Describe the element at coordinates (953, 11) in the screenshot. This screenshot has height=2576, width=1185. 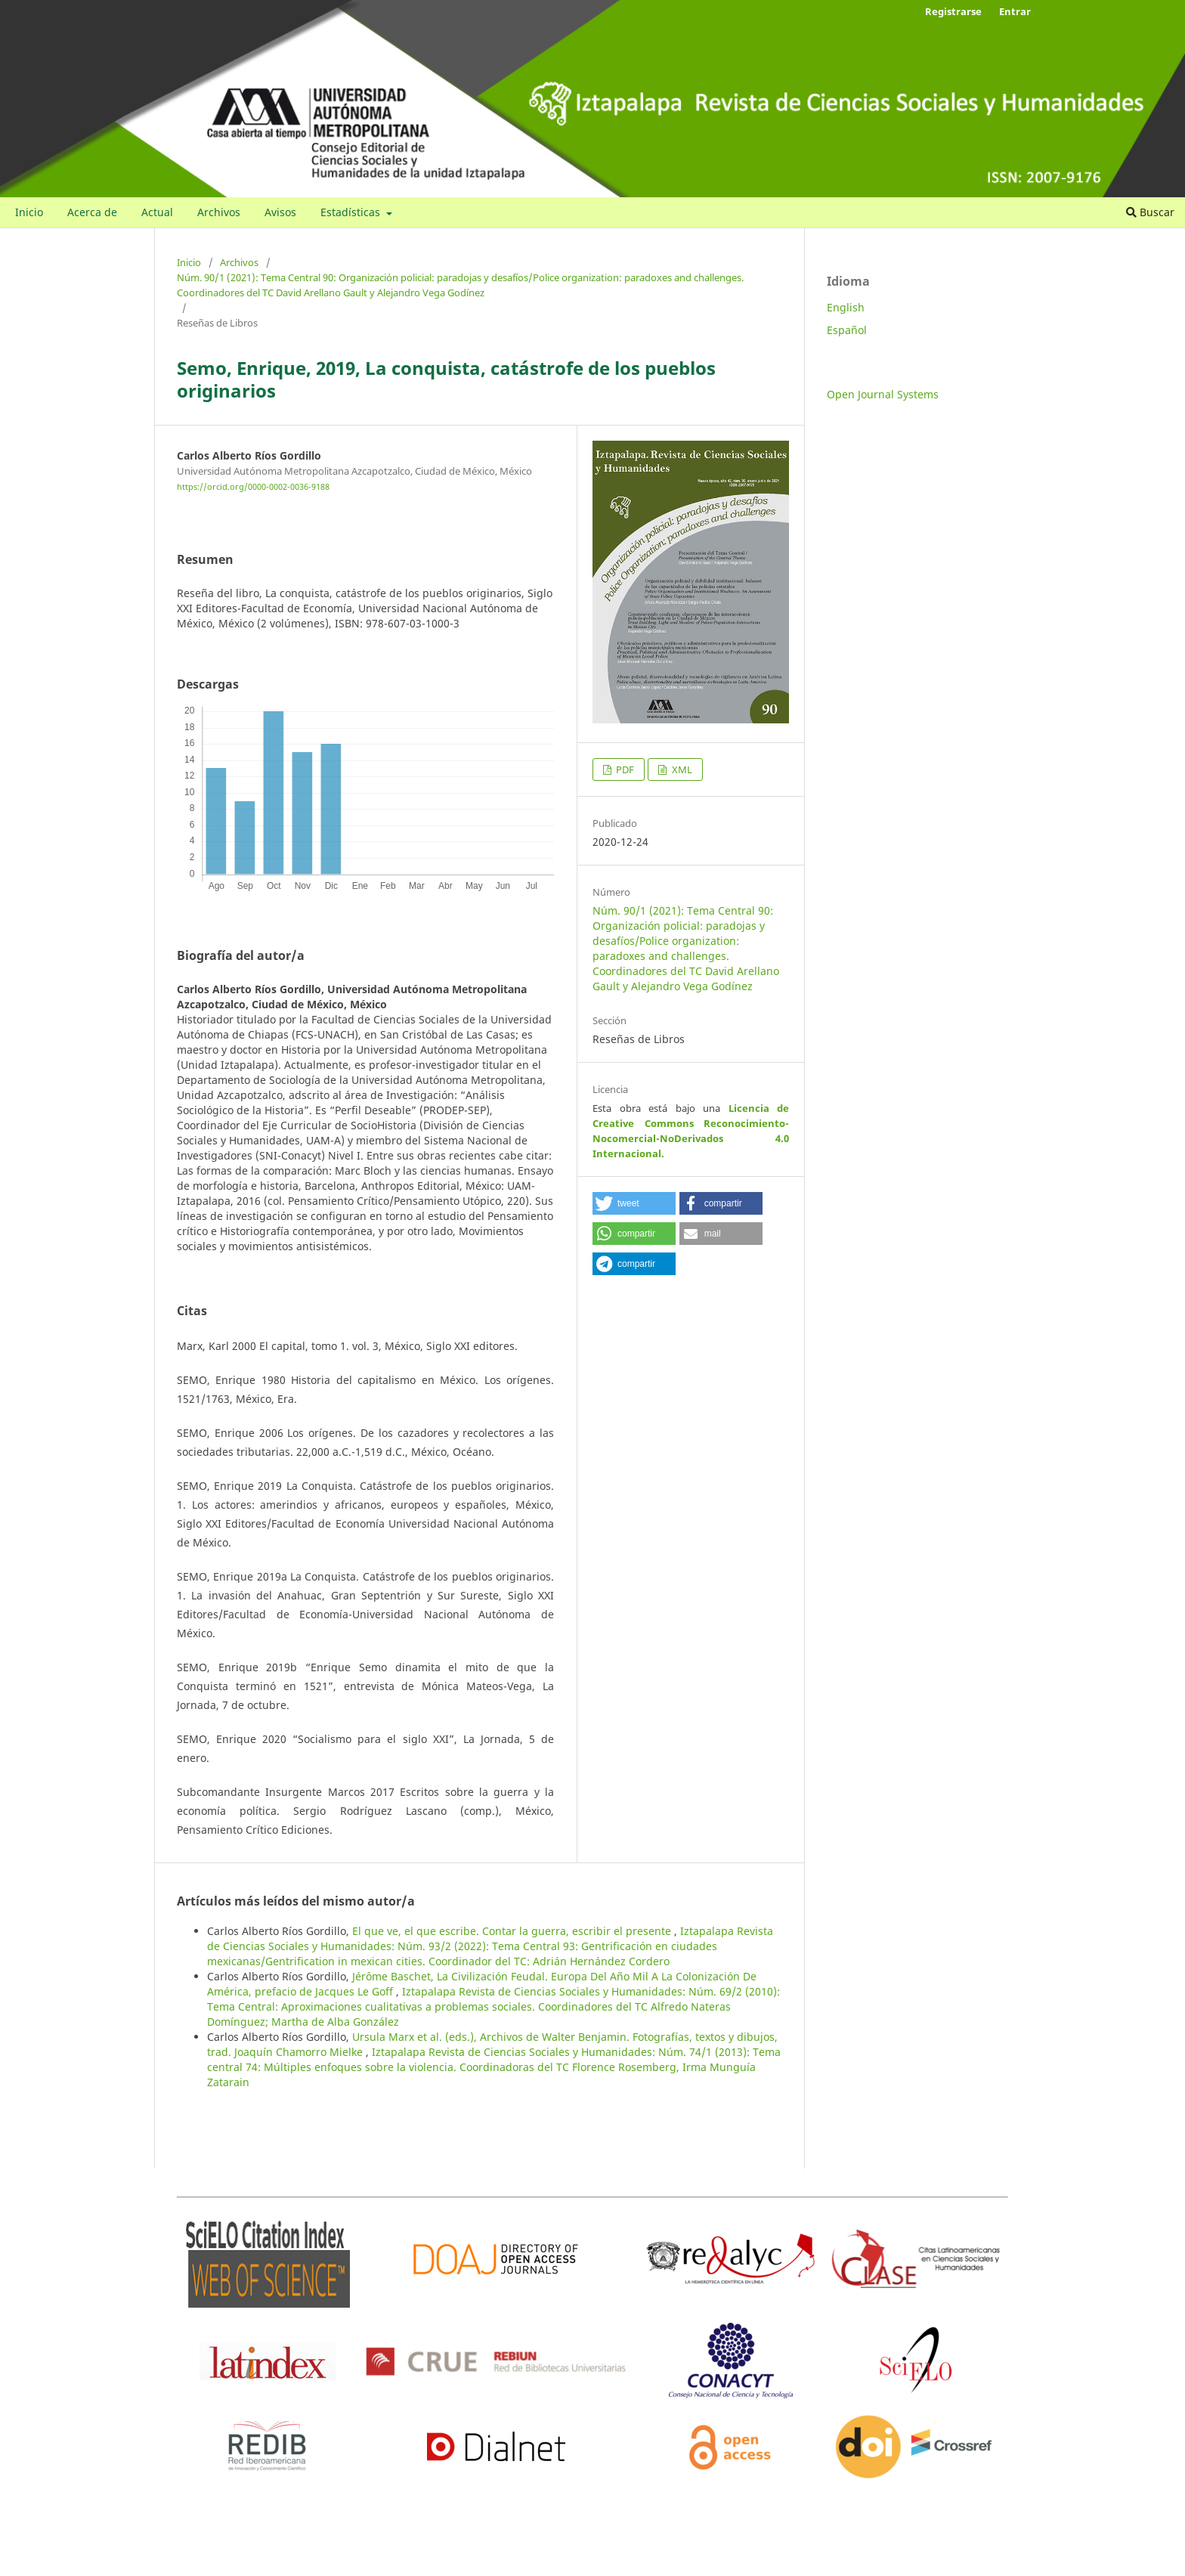
I see `Registrarse` at that location.